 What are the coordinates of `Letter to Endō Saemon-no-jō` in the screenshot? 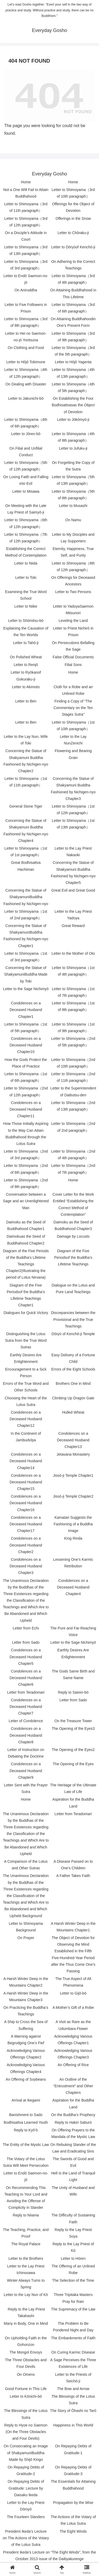 It's located at (25, 279).